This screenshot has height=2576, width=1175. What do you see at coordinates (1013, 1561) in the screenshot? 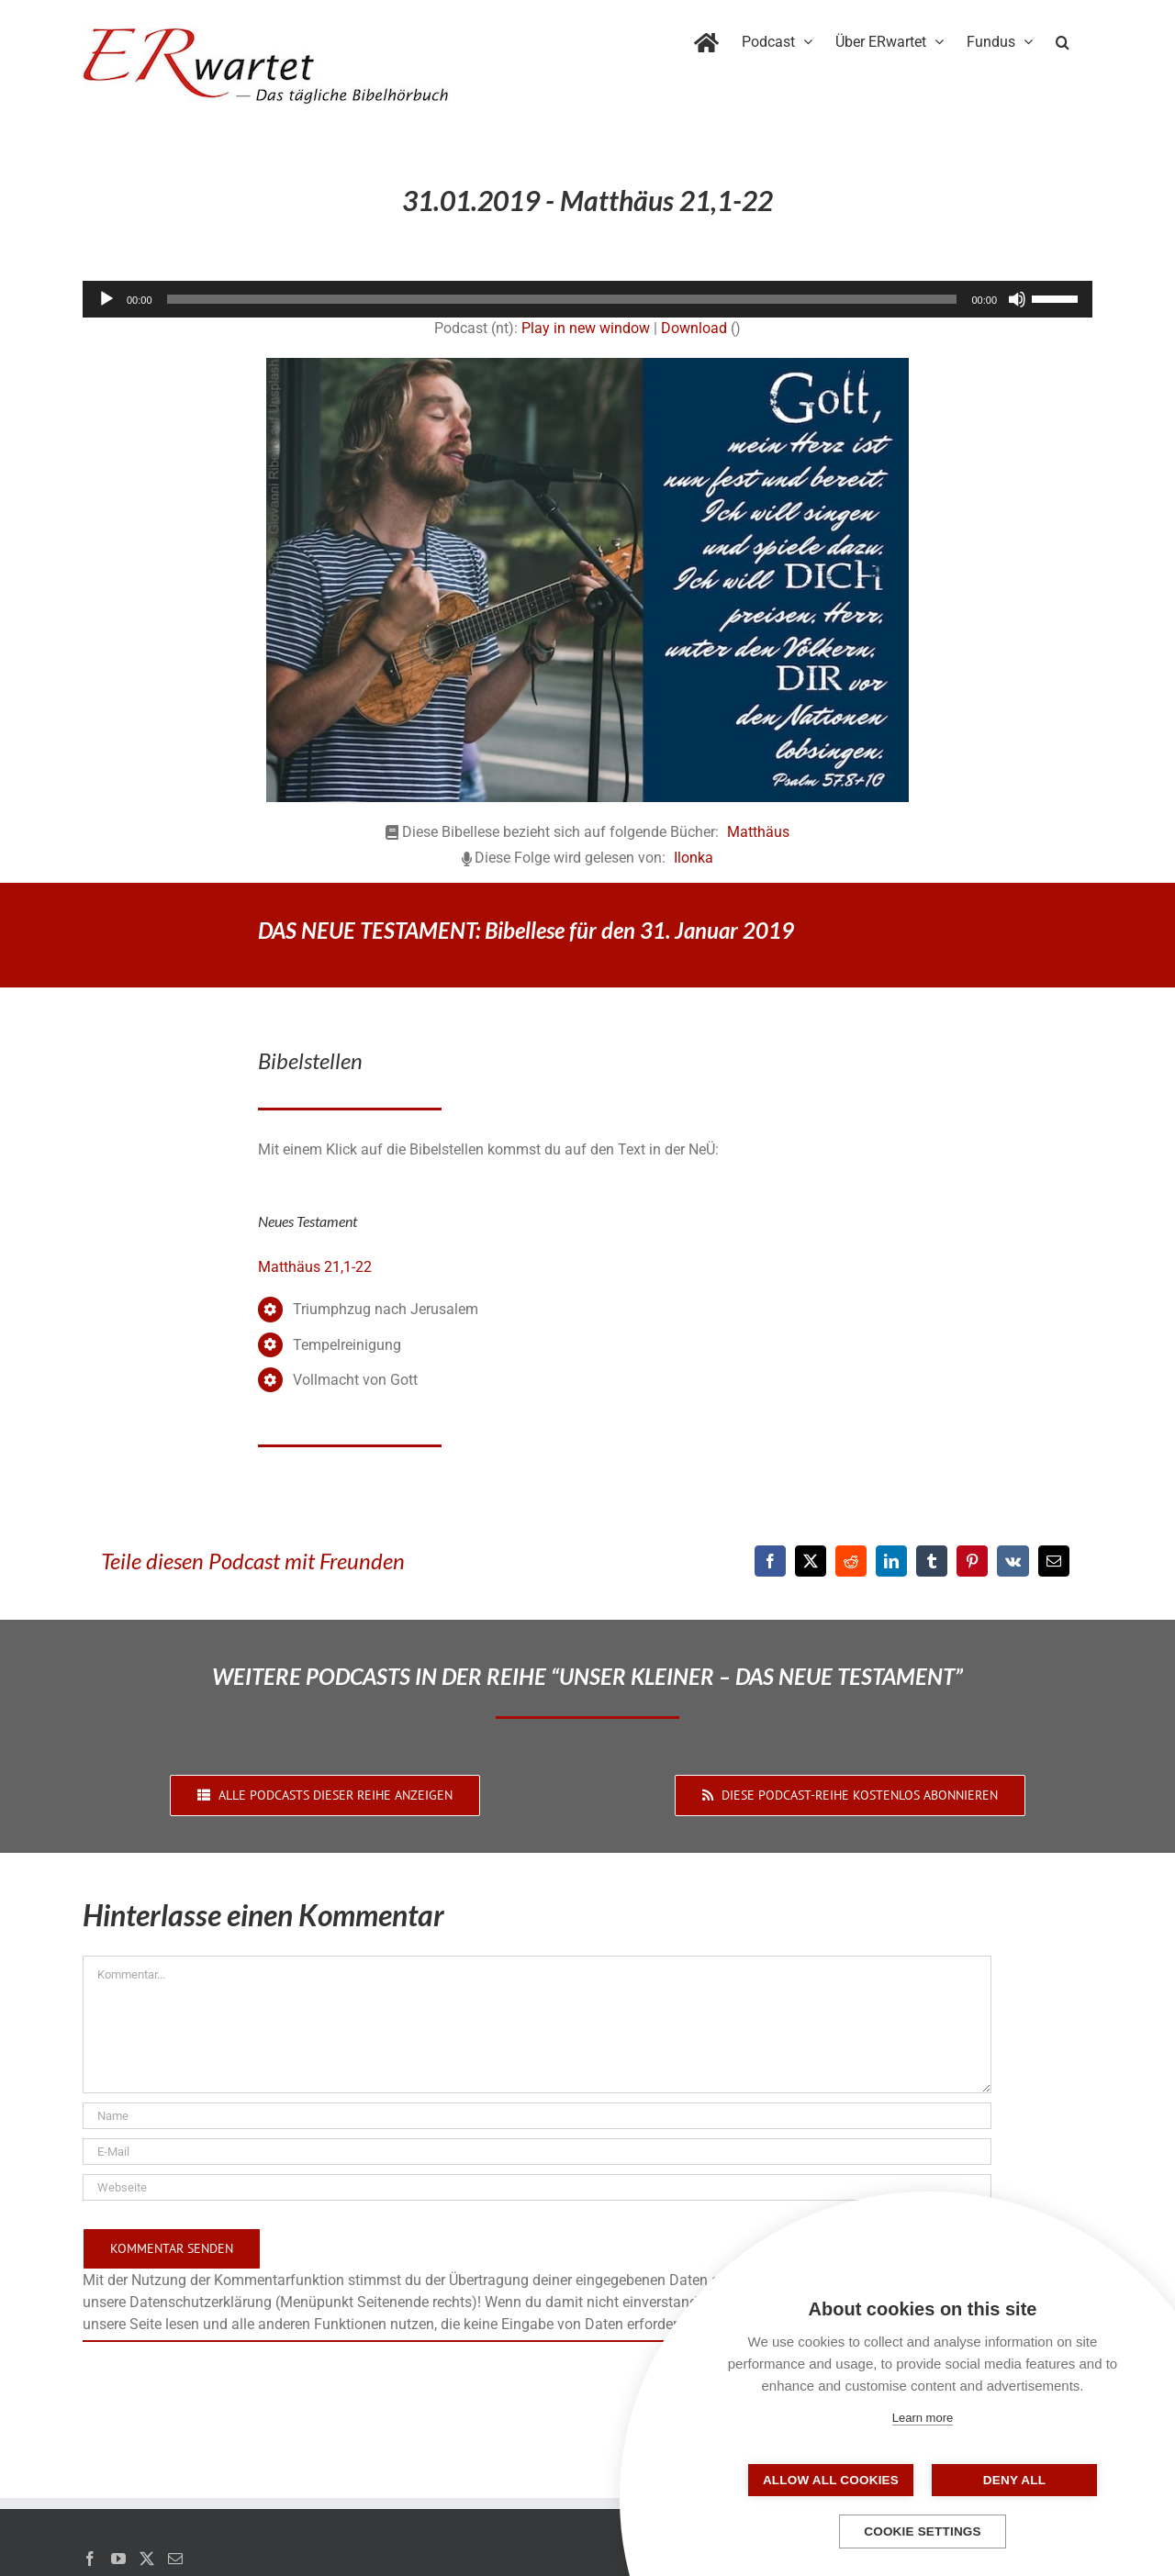
I see `[Vk]` at bounding box center [1013, 1561].